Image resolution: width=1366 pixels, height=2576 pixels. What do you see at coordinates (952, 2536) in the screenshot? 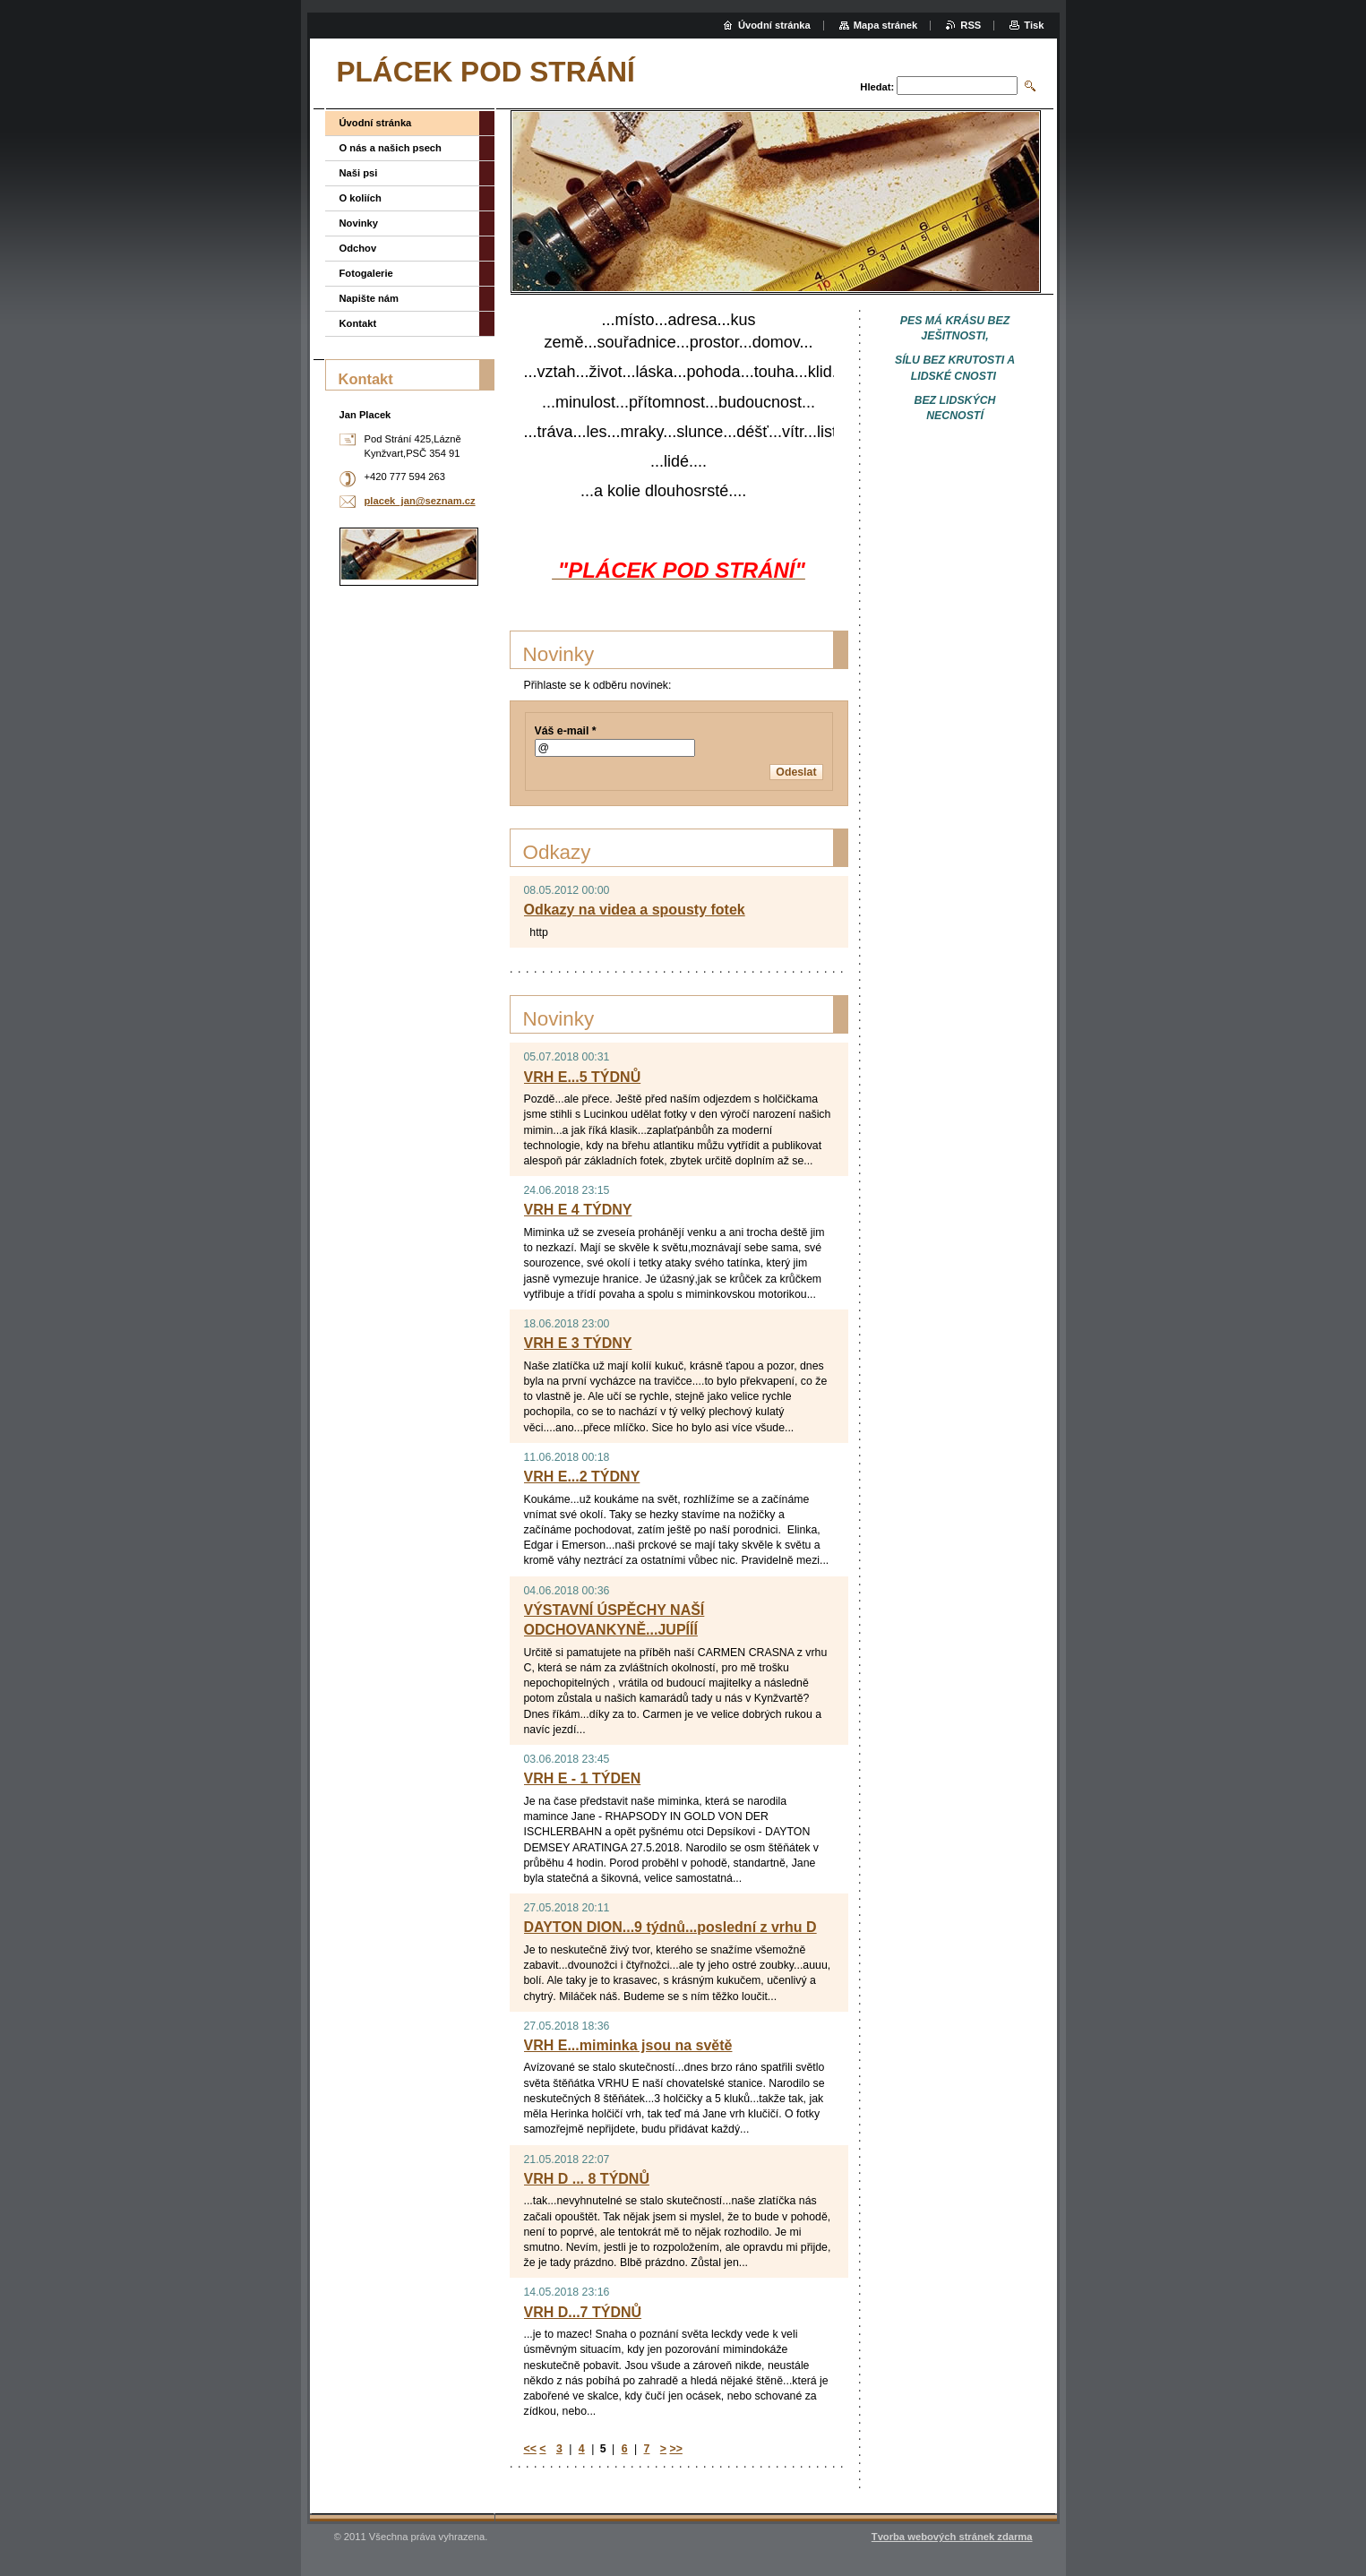
I see `Tvorba webových stránek zdarma` at bounding box center [952, 2536].